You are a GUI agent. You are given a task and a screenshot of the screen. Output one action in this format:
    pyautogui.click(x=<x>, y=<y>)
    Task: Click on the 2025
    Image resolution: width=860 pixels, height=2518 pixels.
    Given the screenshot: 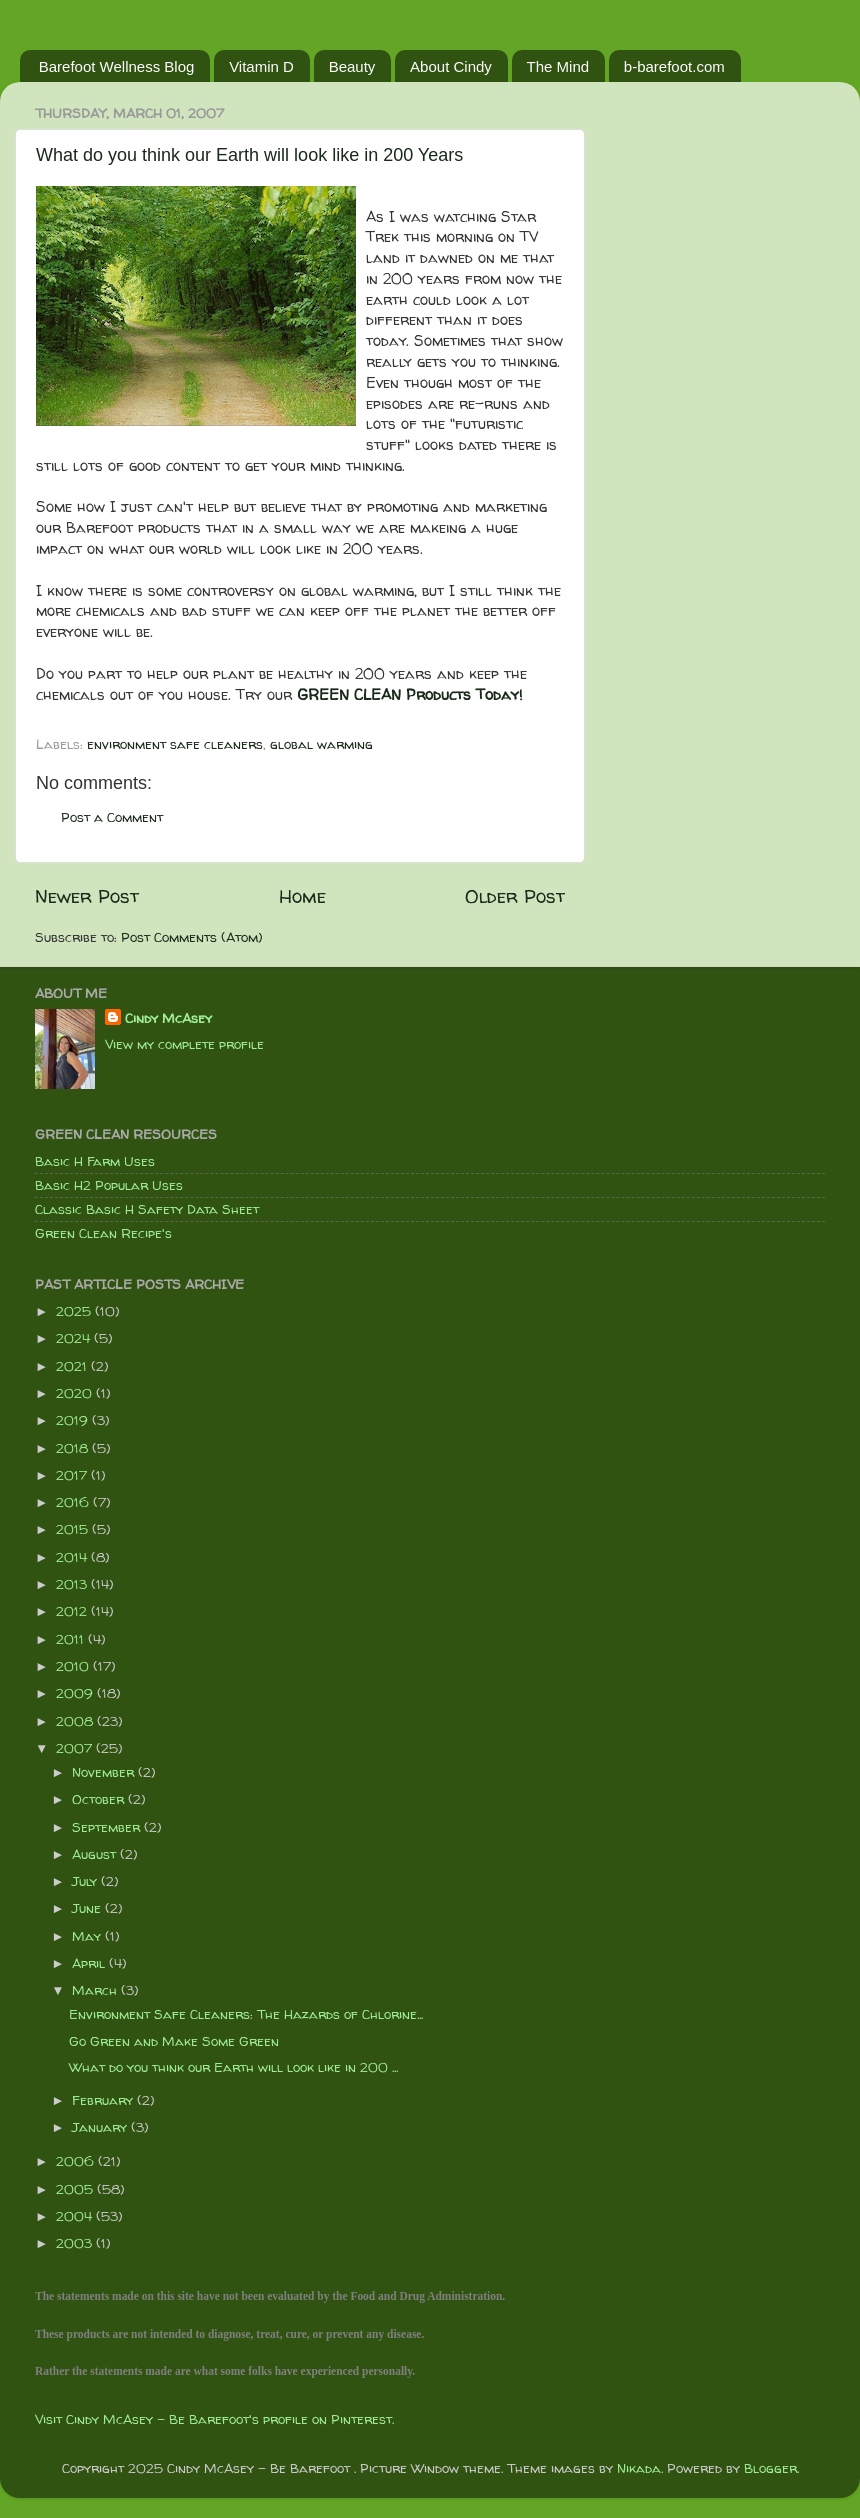 What is the action you would take?
    pyautogui.click(x=75, y=1311)
    